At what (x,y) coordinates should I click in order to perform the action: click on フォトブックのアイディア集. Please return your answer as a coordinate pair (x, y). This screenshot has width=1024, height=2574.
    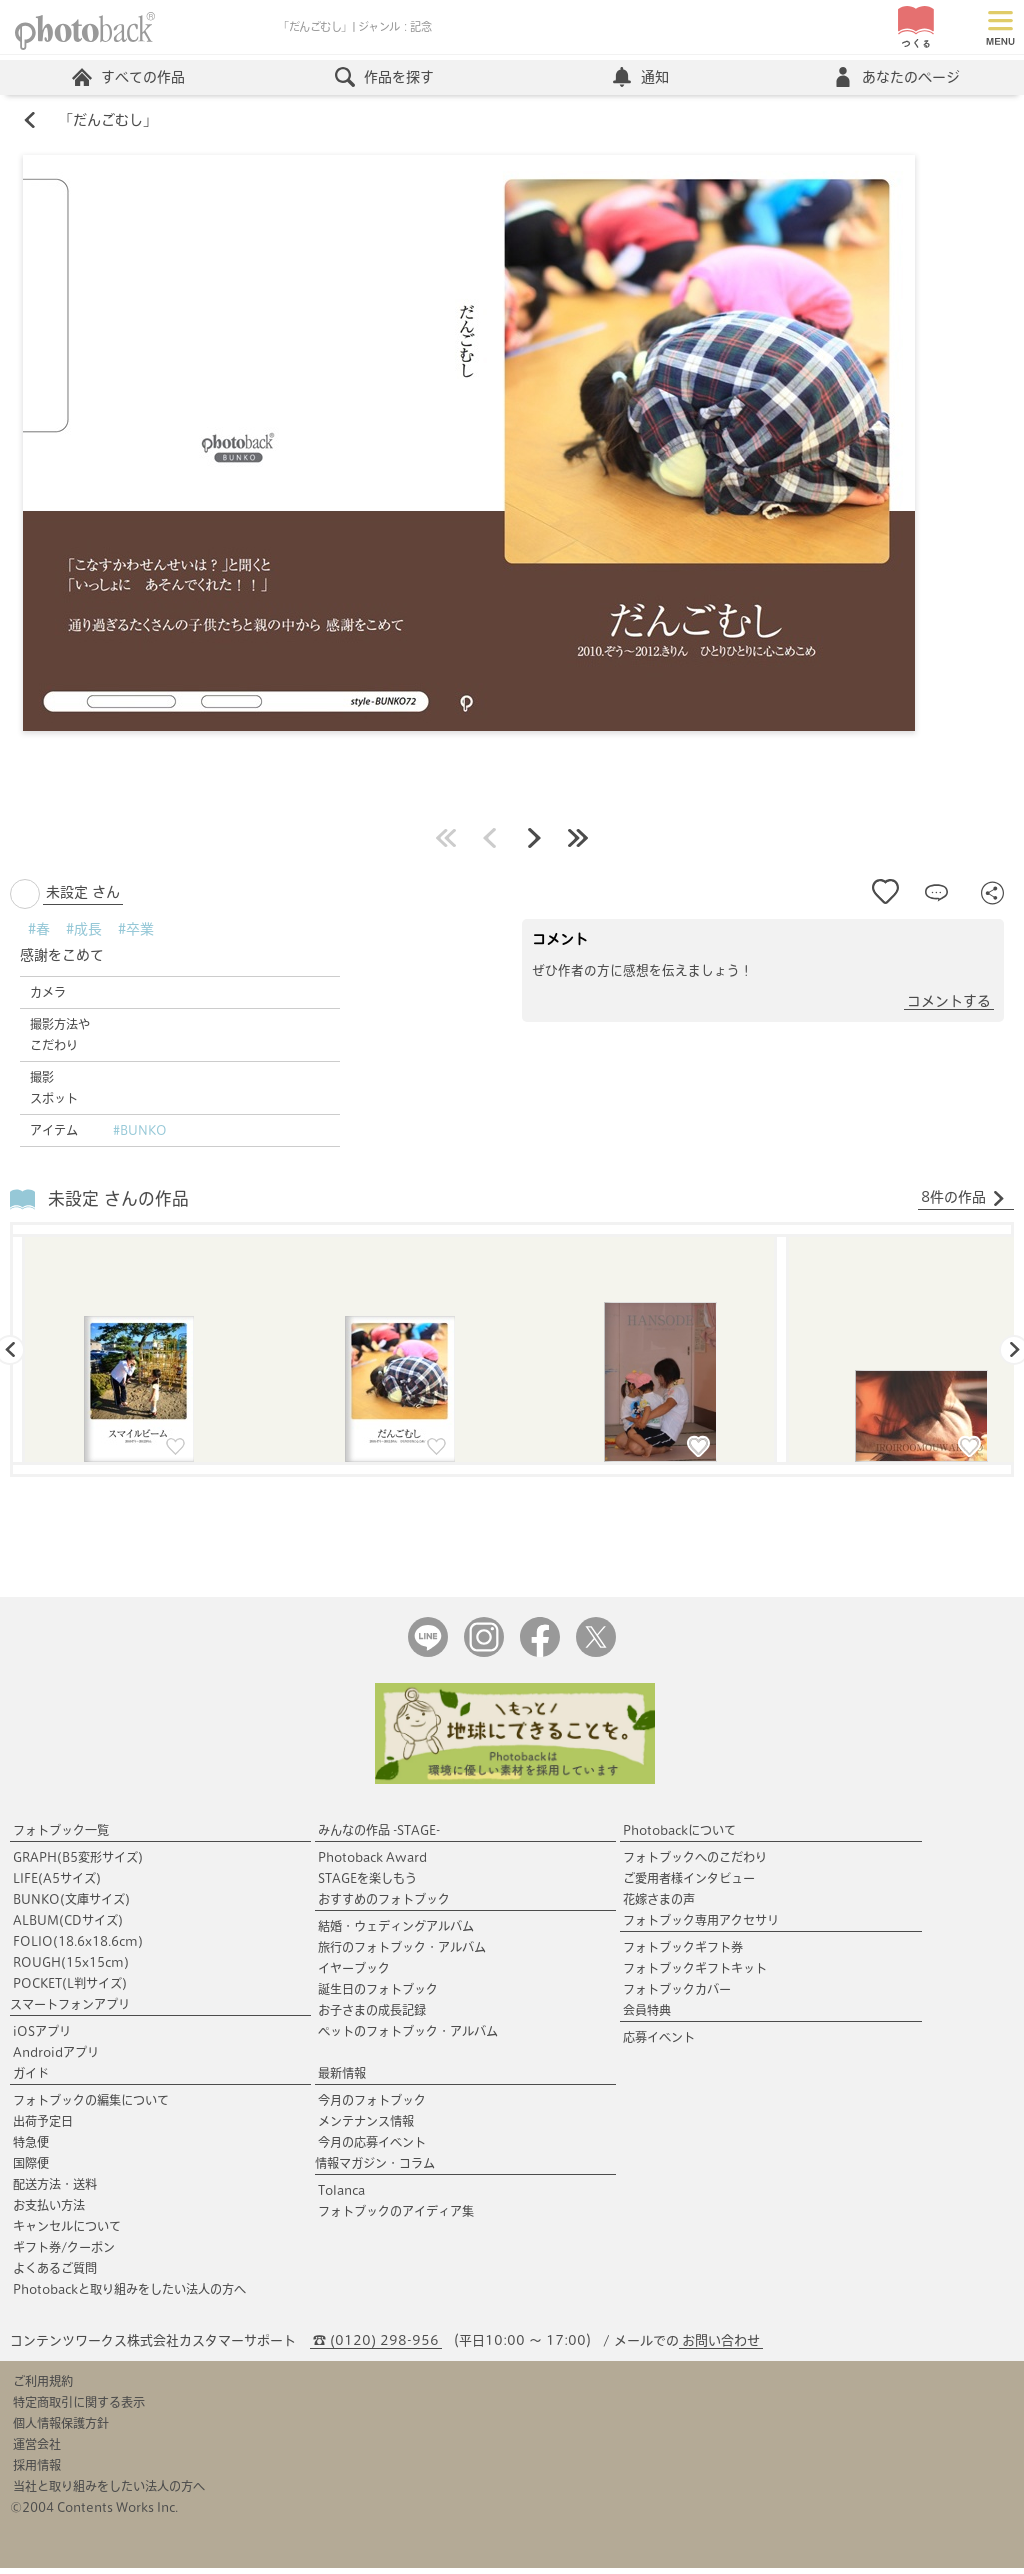
    Looking at the image, I should click on (396, 2217).